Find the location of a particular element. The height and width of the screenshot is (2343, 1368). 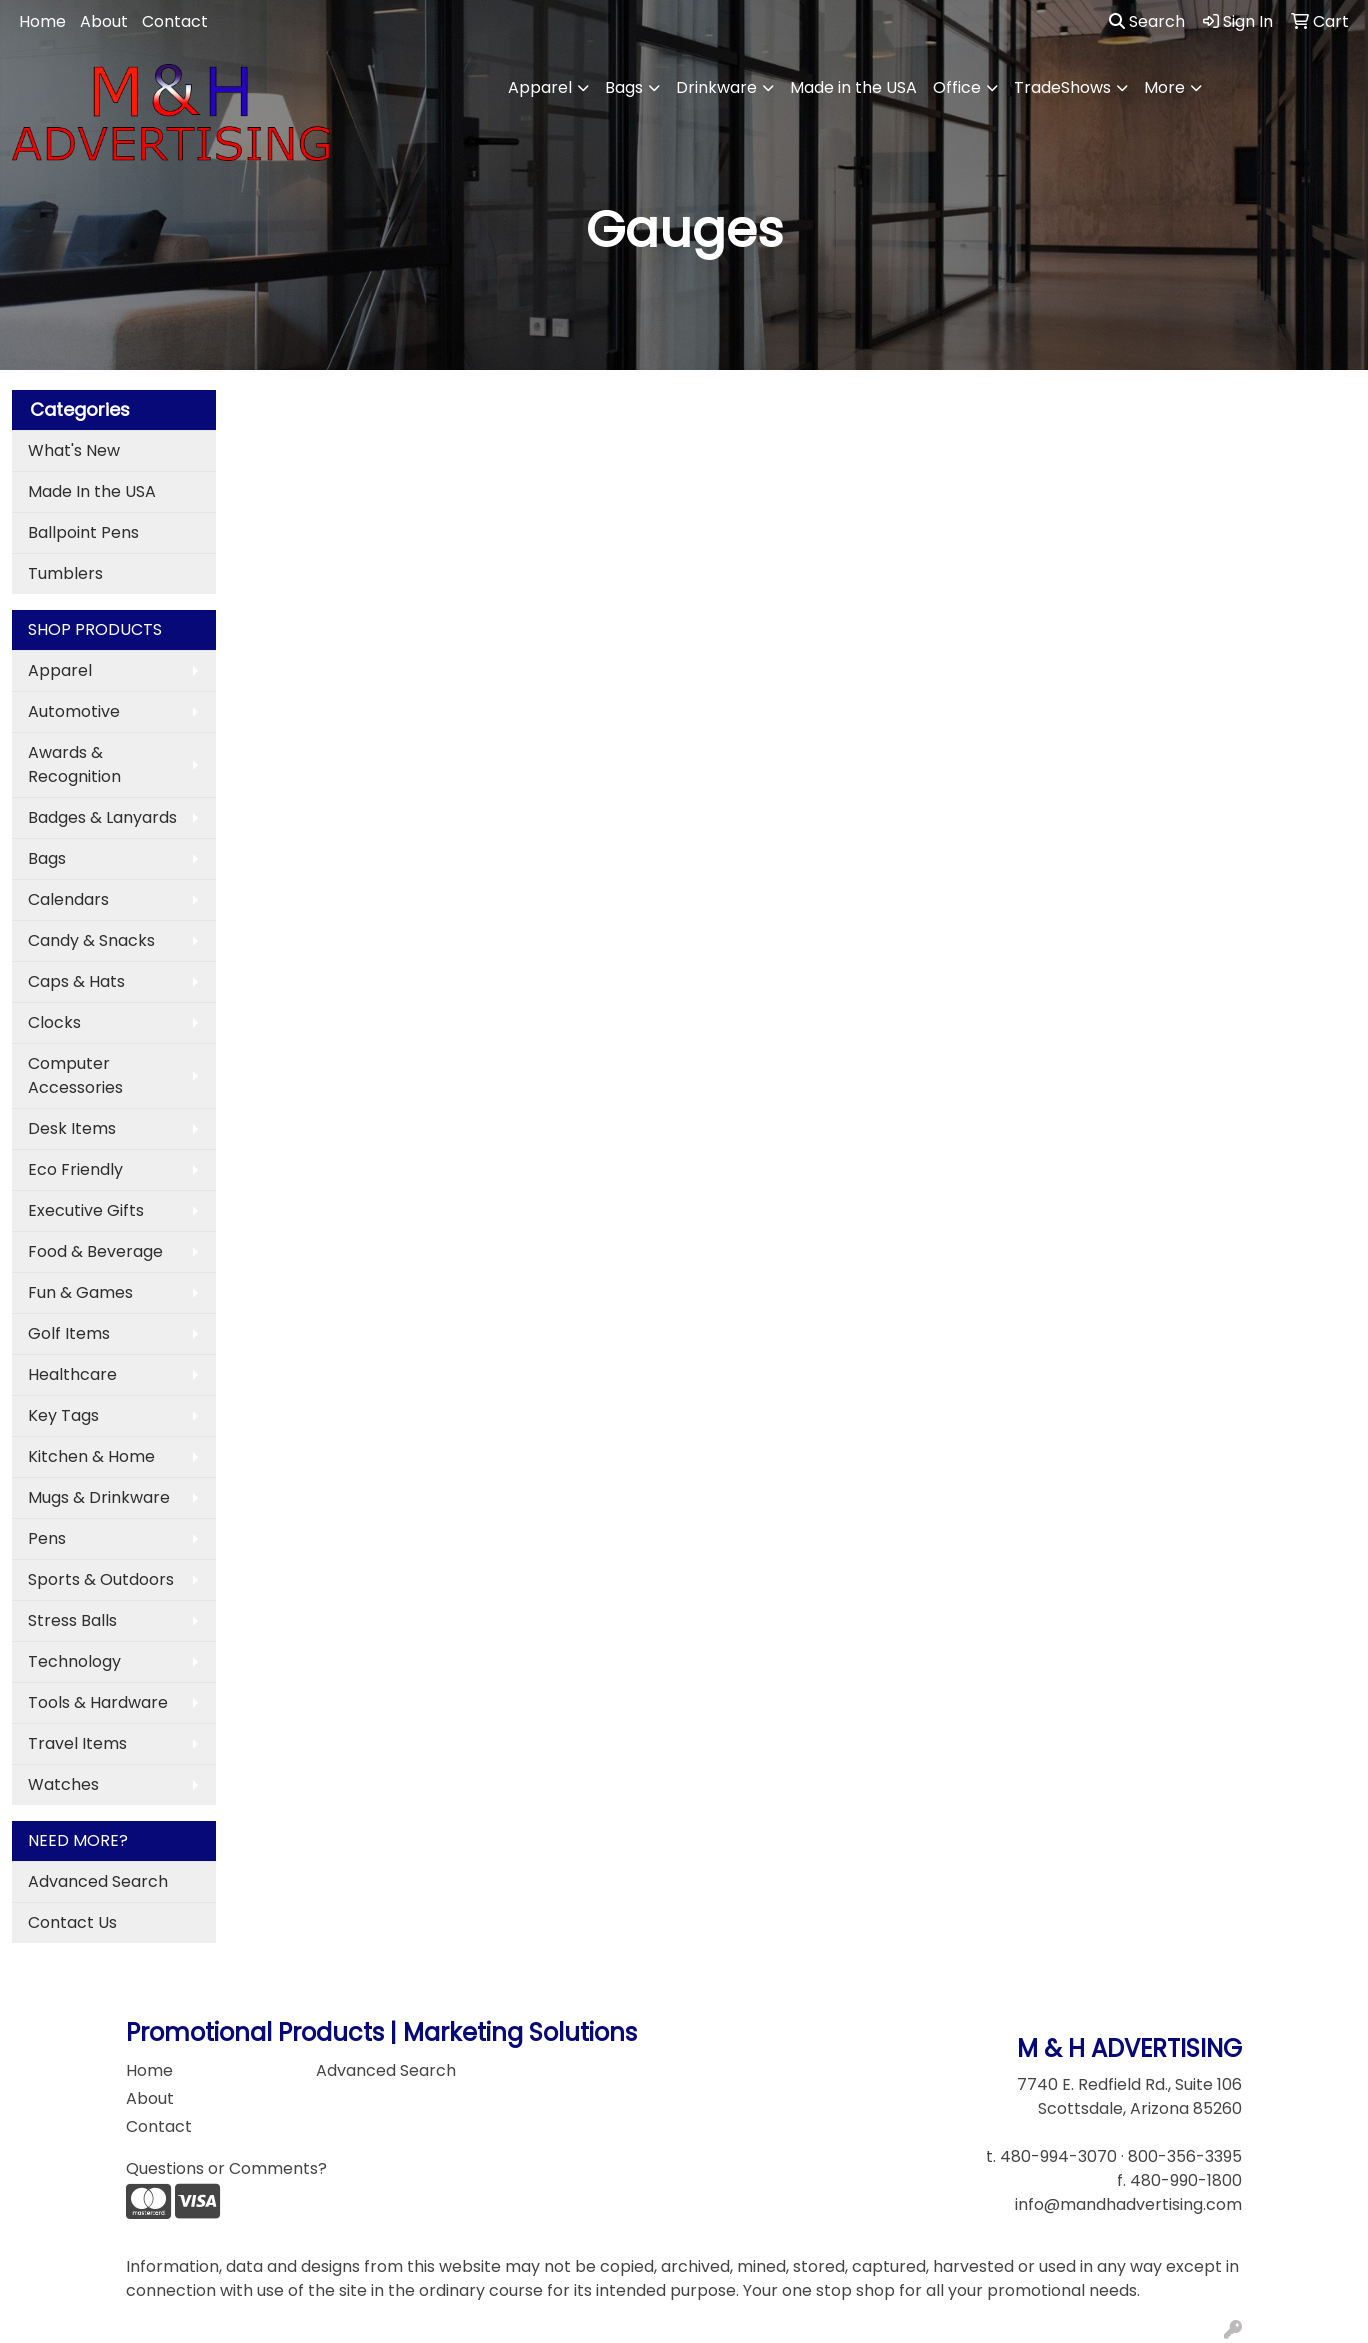

Desk Items is located at coordinates (72, 1128).